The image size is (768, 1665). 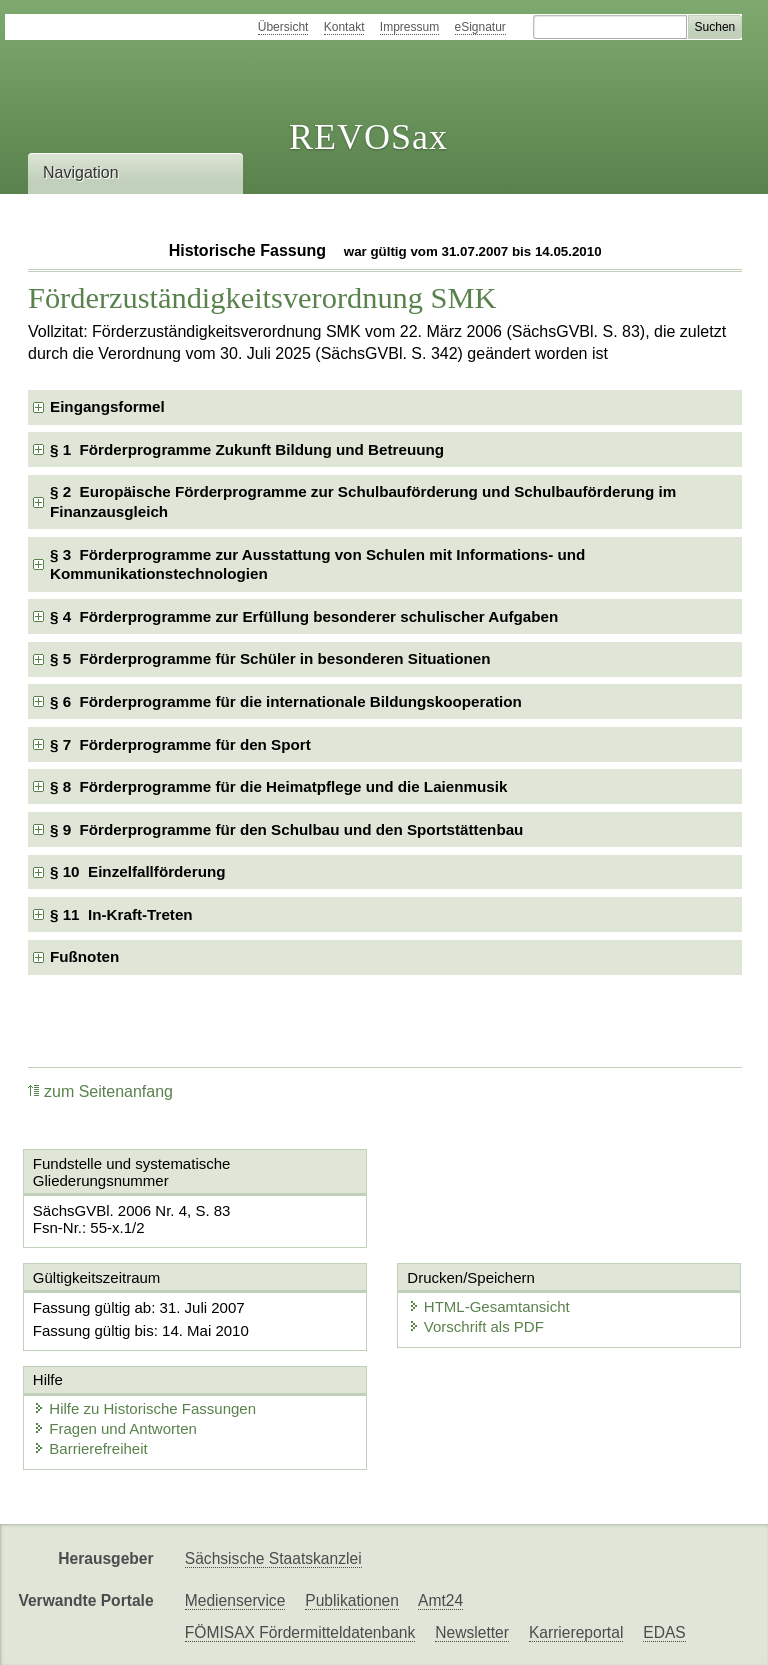 I want to click on Fragen und Antworten, so click(x=115, y=1428).